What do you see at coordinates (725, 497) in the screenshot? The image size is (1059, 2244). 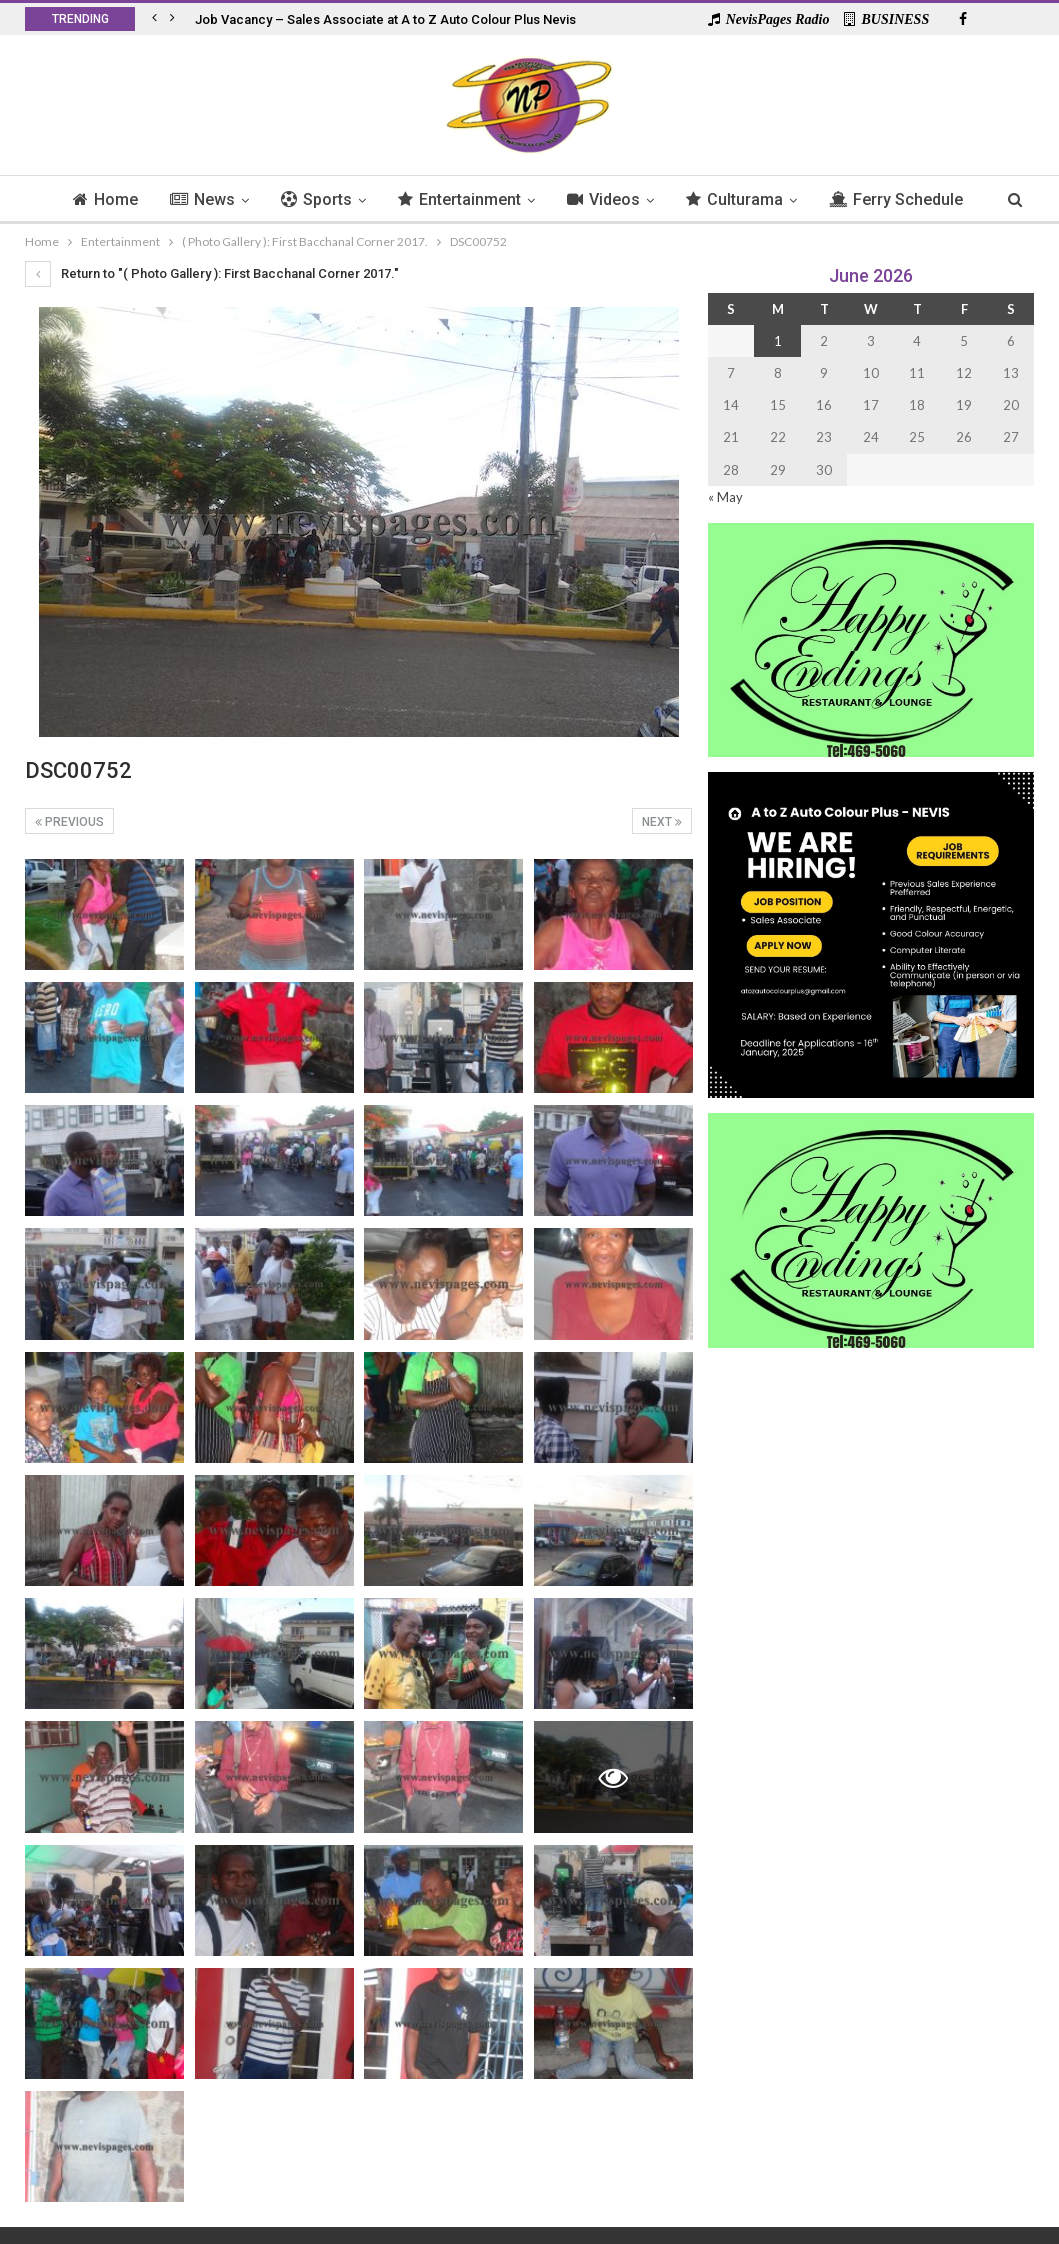 I see `« May` at bounding box center [725, 497].